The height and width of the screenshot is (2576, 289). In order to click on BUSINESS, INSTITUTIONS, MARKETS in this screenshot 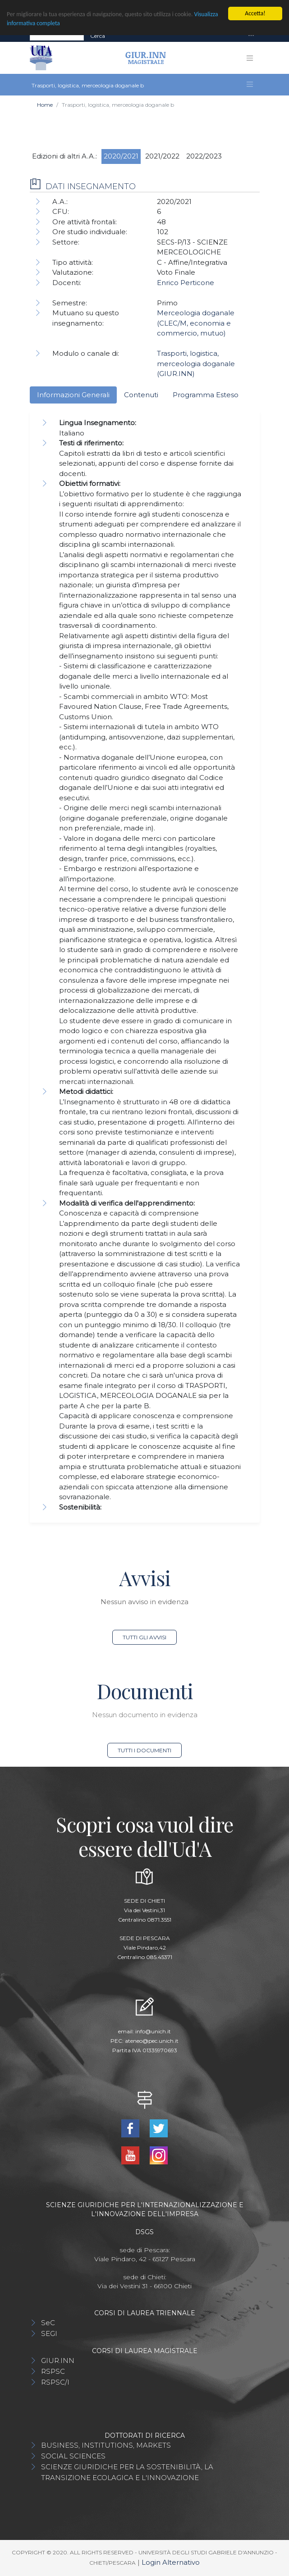, I will do `click(106, 2445)`.